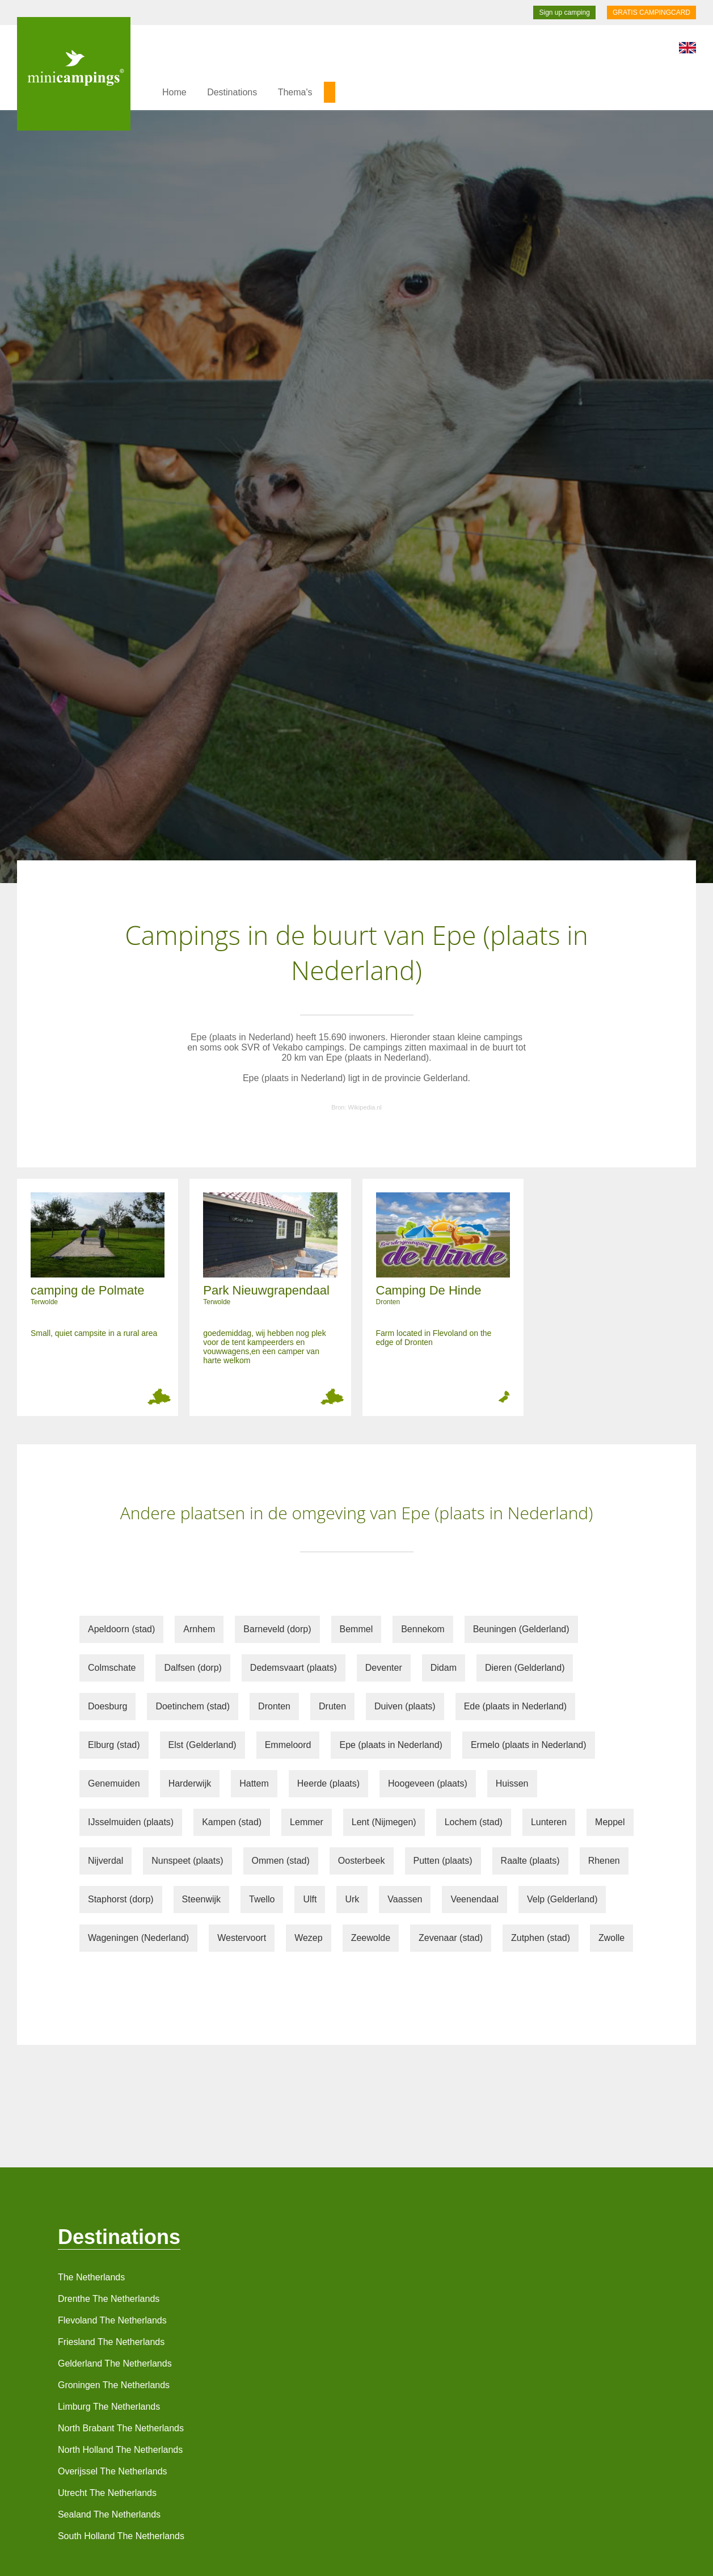 Image resolution: width=713 pixels, height=2576 pixels. What do you see at coordinates (356, 1629) in the screenshot?
I see `Bemmel` at bounding box center [356, 1629].